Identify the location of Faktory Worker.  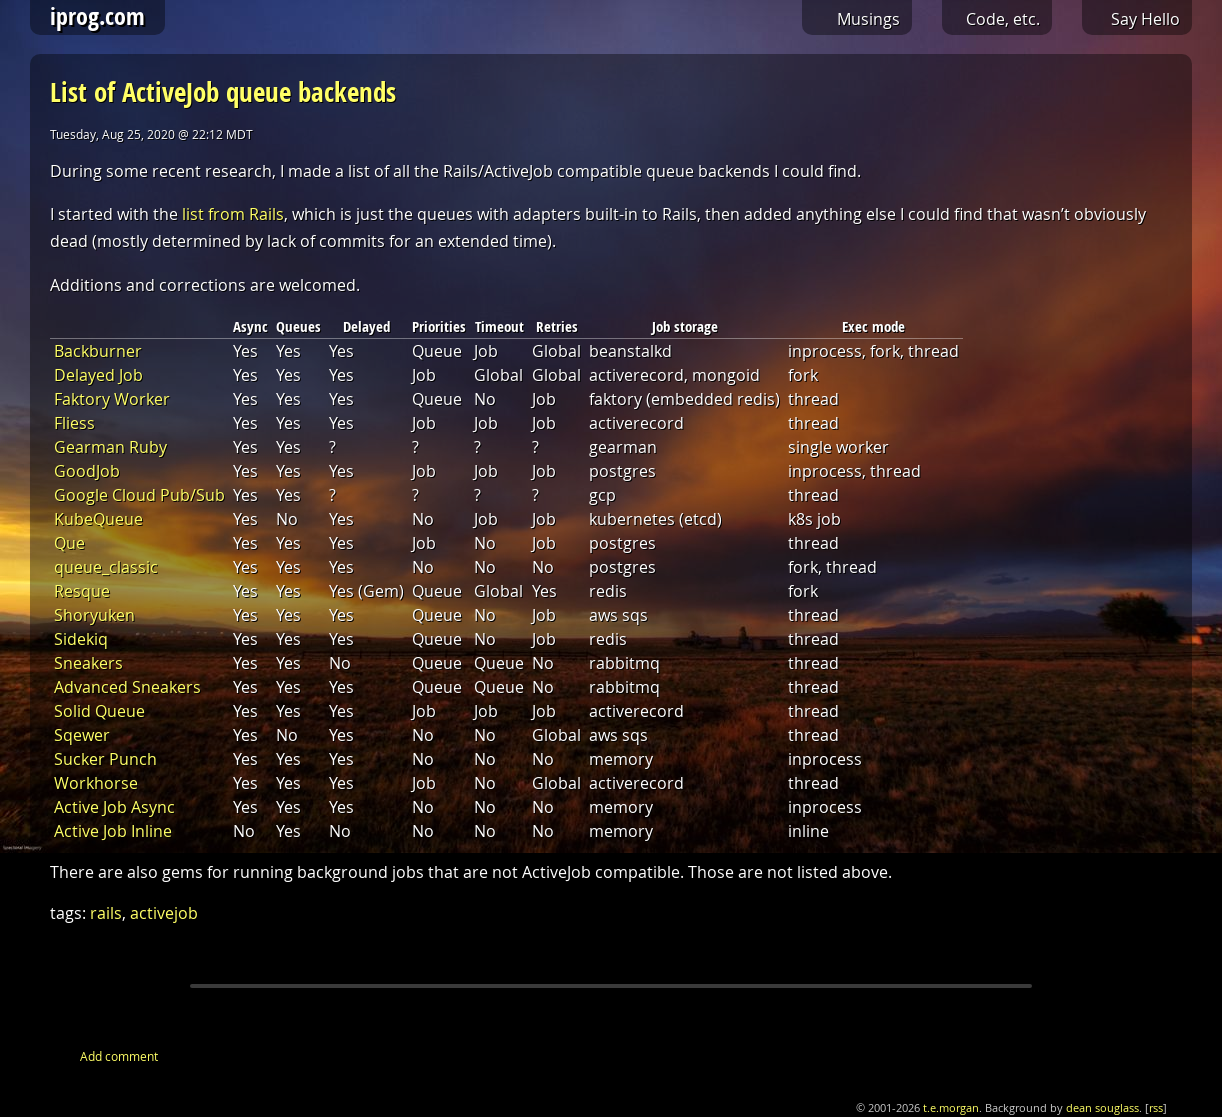
(112, 399).